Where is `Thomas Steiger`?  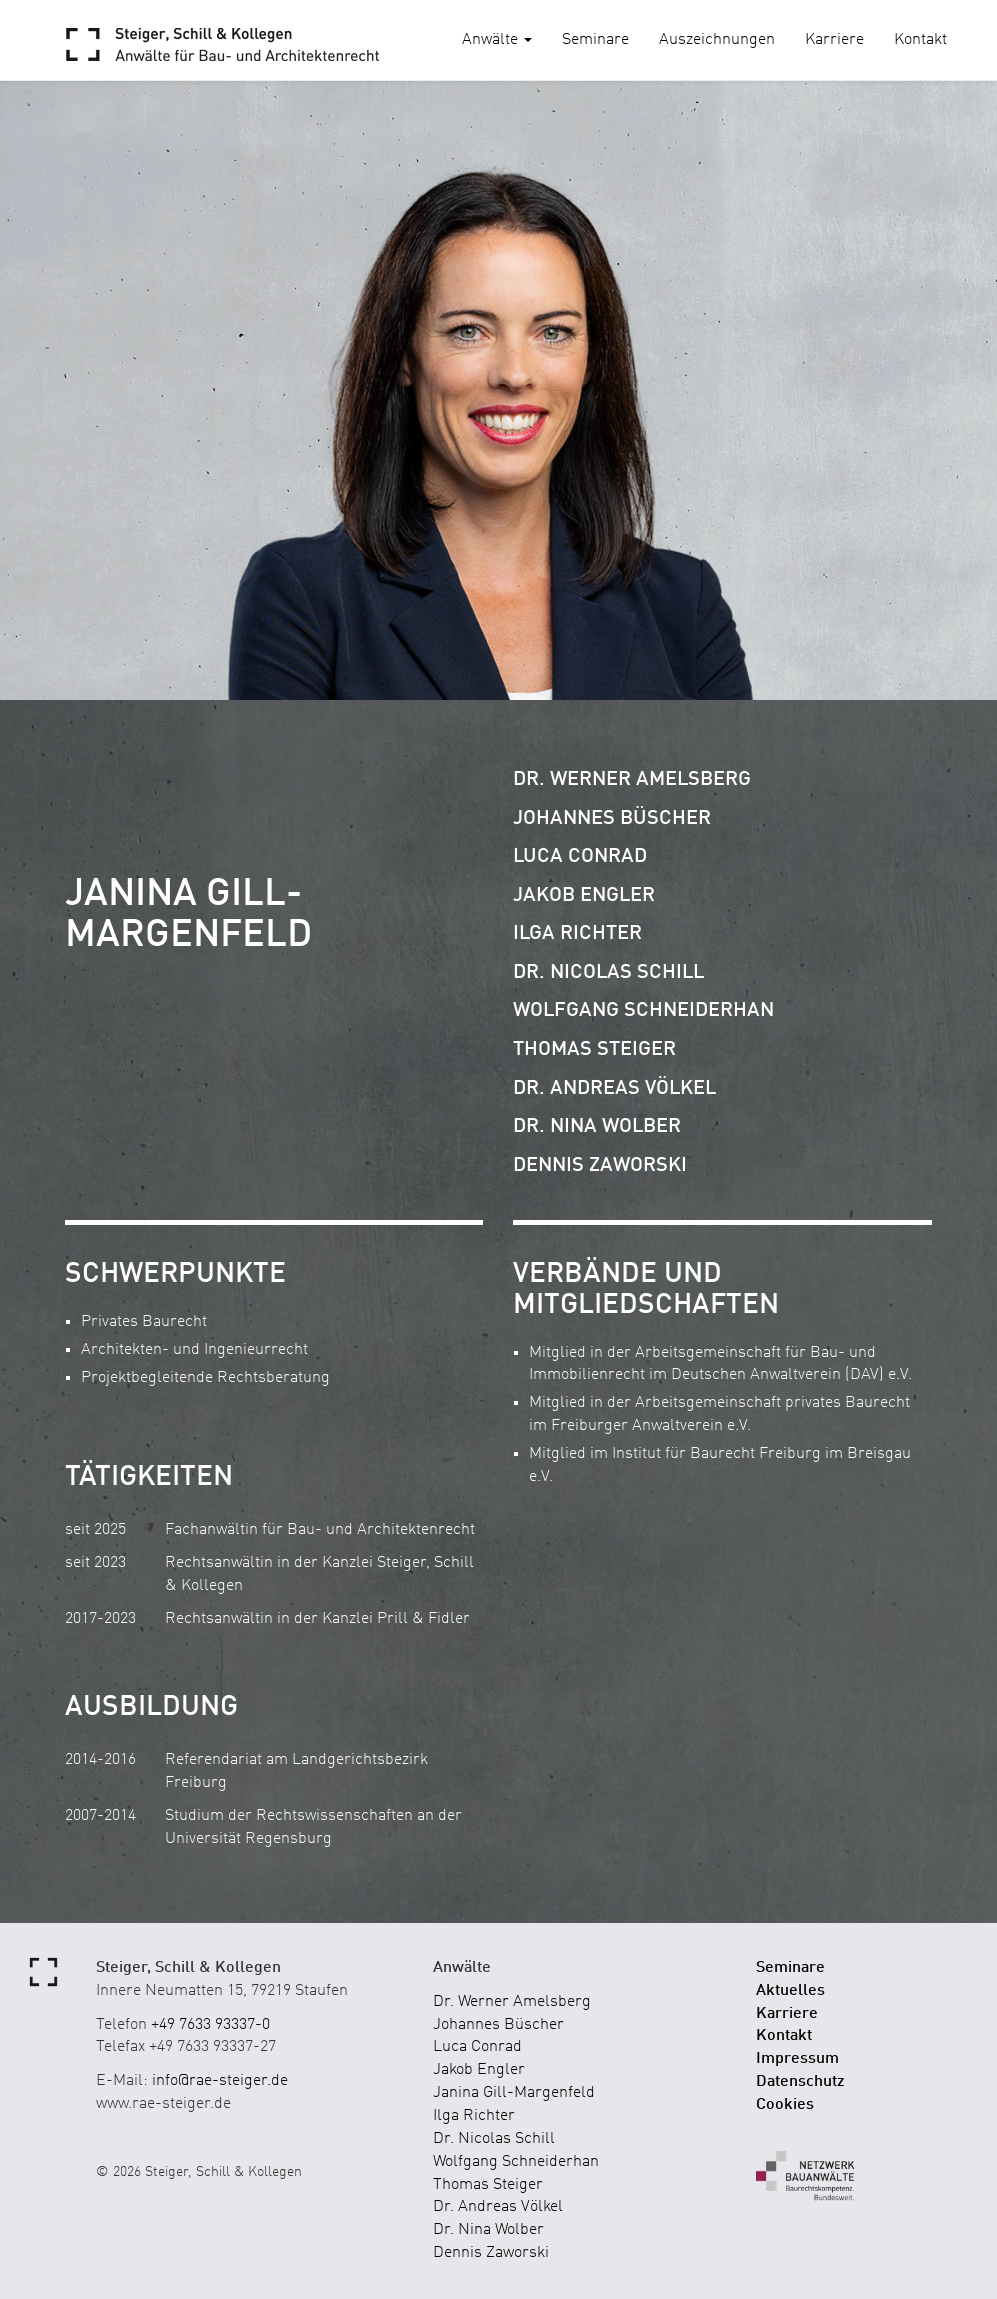 Thomas Steiger is located at coordinates (594, 1050).